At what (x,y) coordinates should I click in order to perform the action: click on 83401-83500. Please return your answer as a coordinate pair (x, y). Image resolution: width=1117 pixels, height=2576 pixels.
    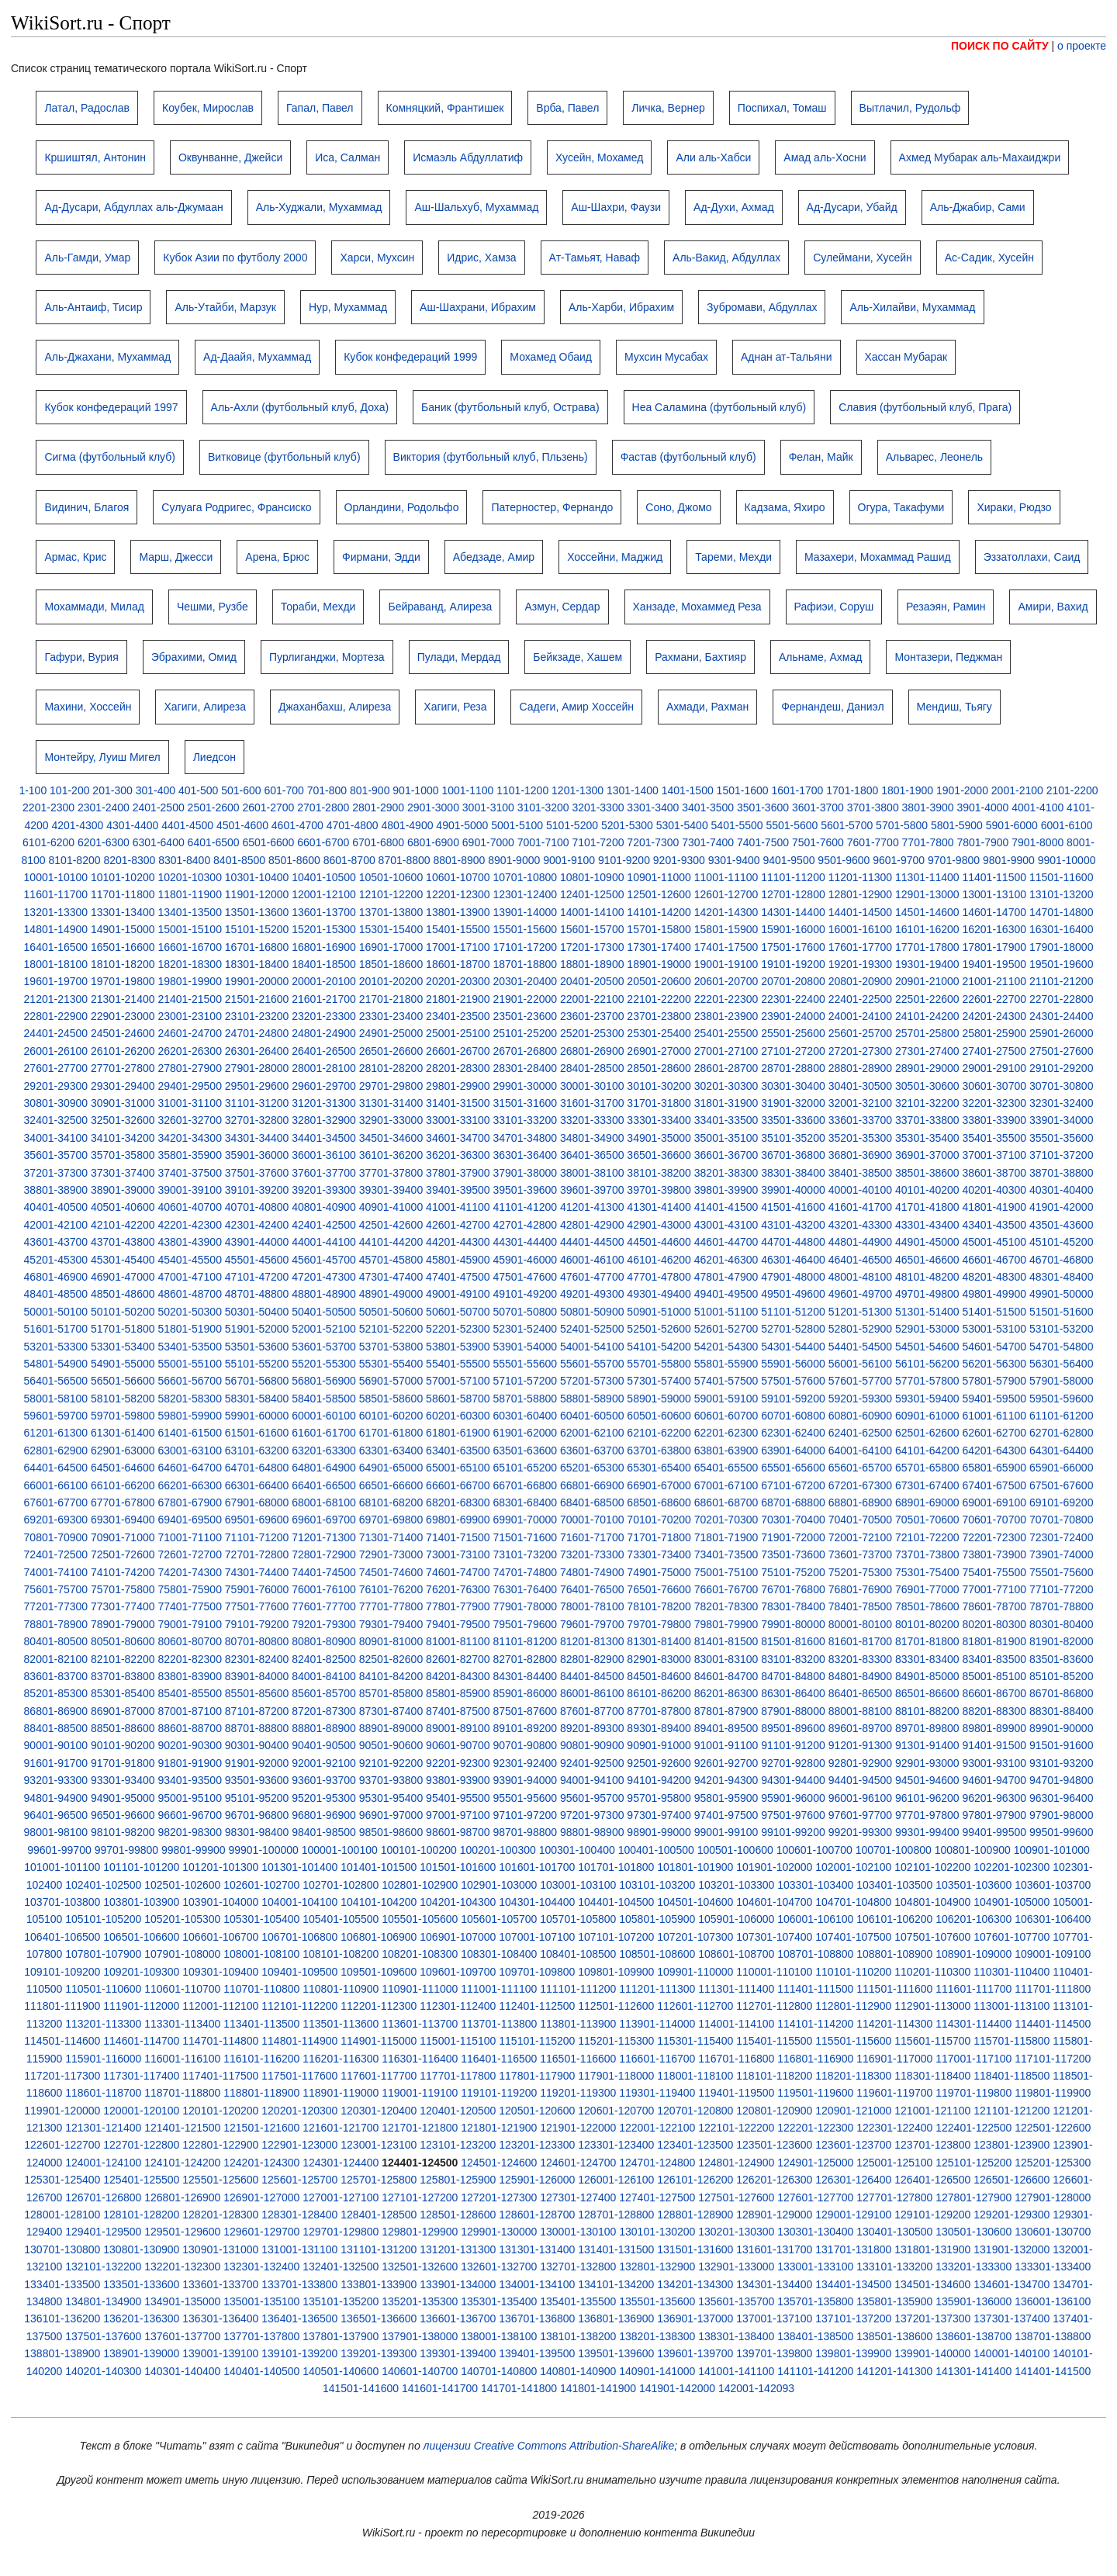
    Looking at the image, I should click on (994, 1659).